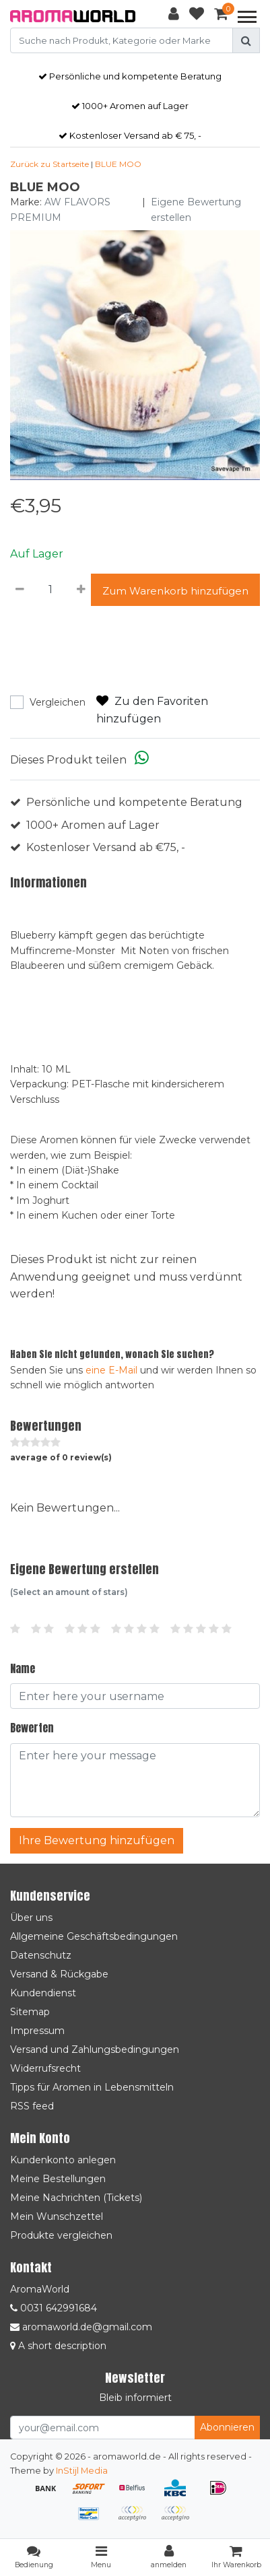  What do you see at coordinates (61, 2235) in the screenshot?
I see `Produkte vergleichen` at bounding box center [61, 2235].